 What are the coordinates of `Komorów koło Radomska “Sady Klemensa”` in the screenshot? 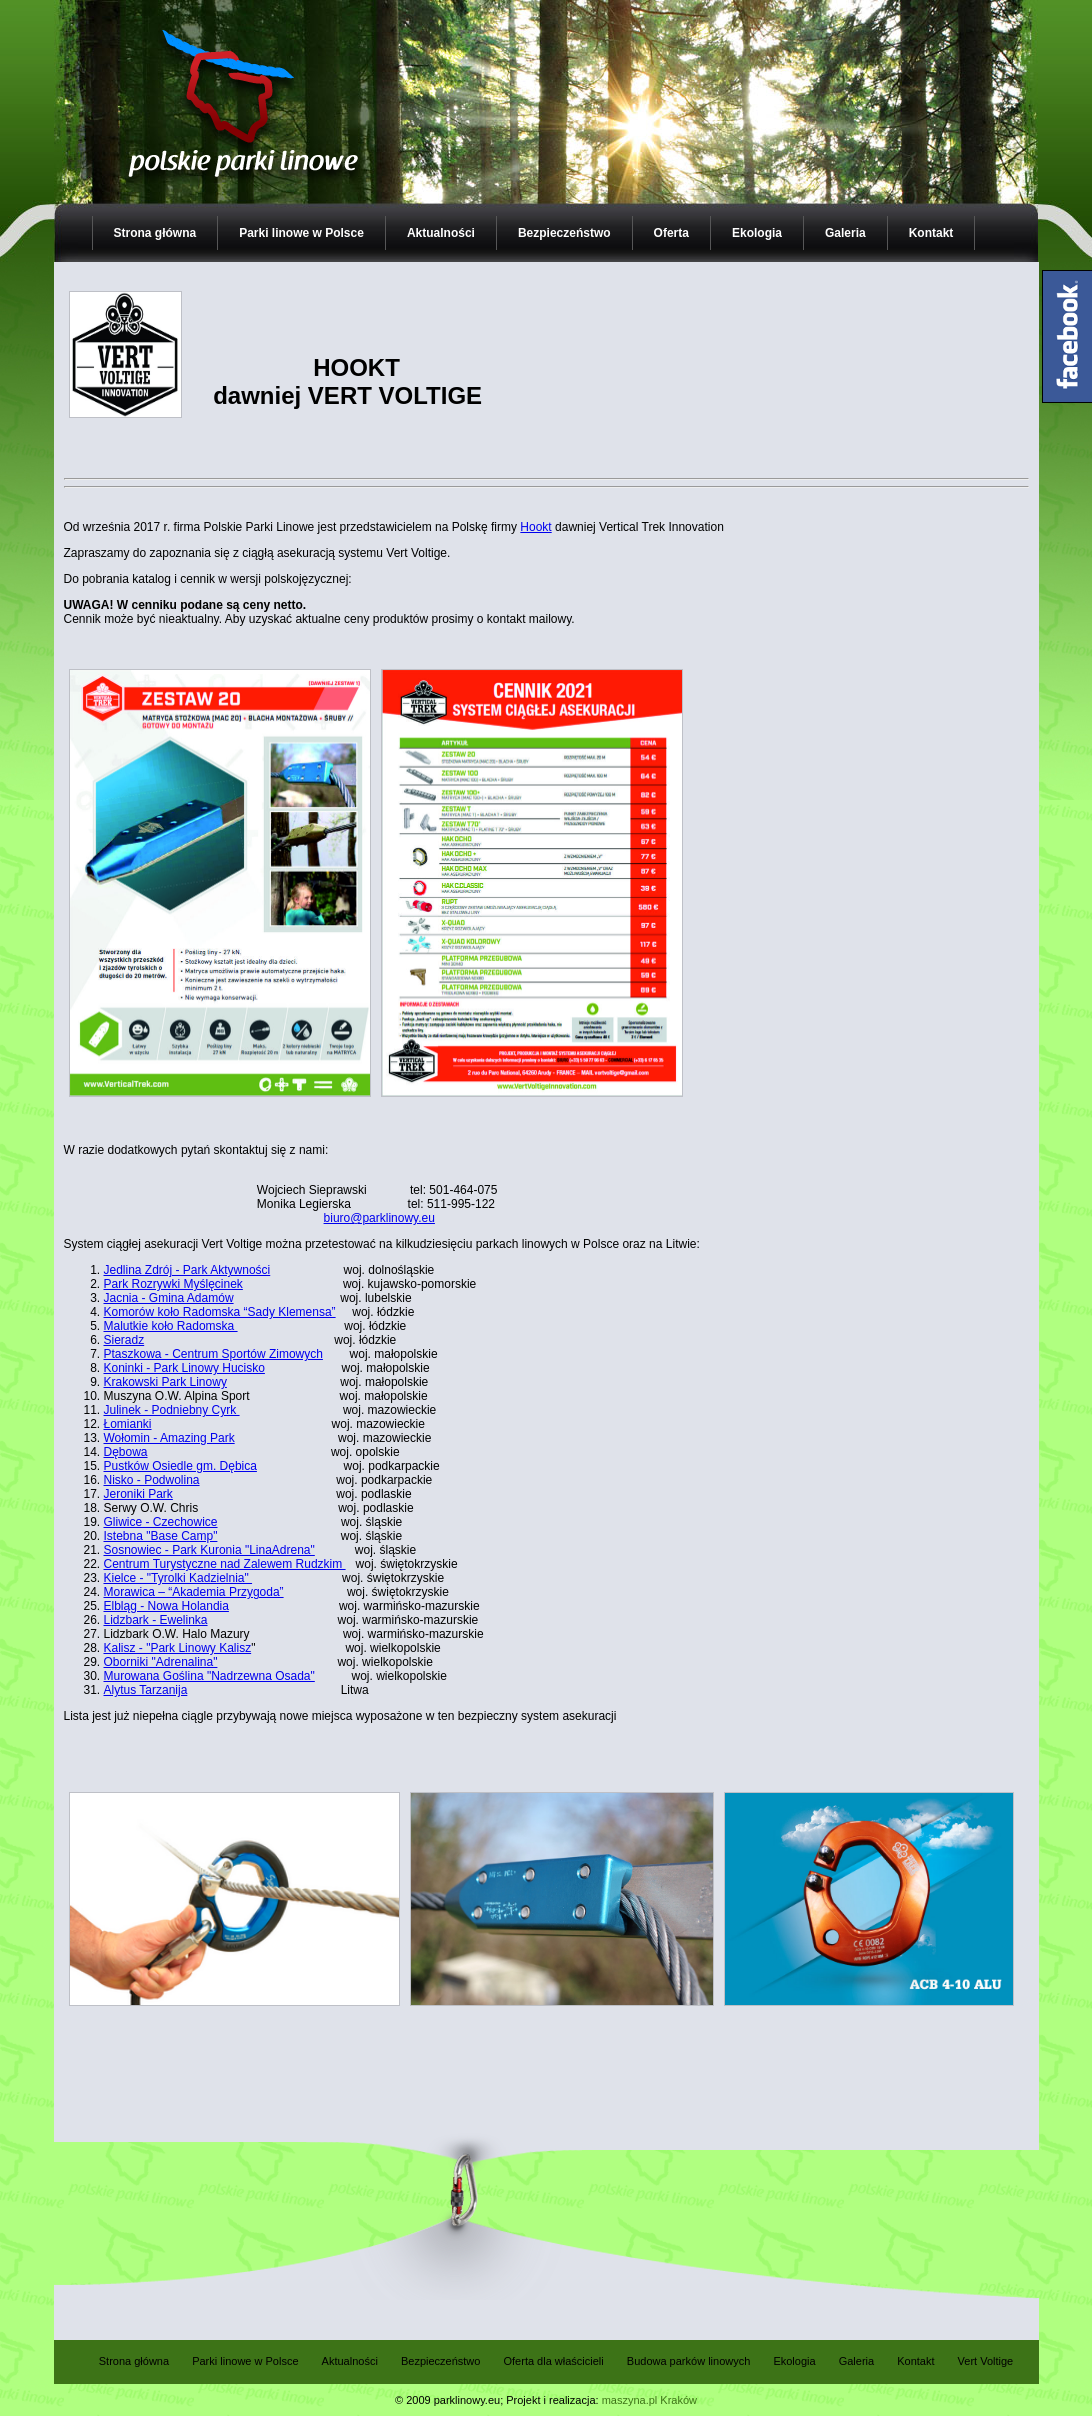 It's located at (220, 1312).